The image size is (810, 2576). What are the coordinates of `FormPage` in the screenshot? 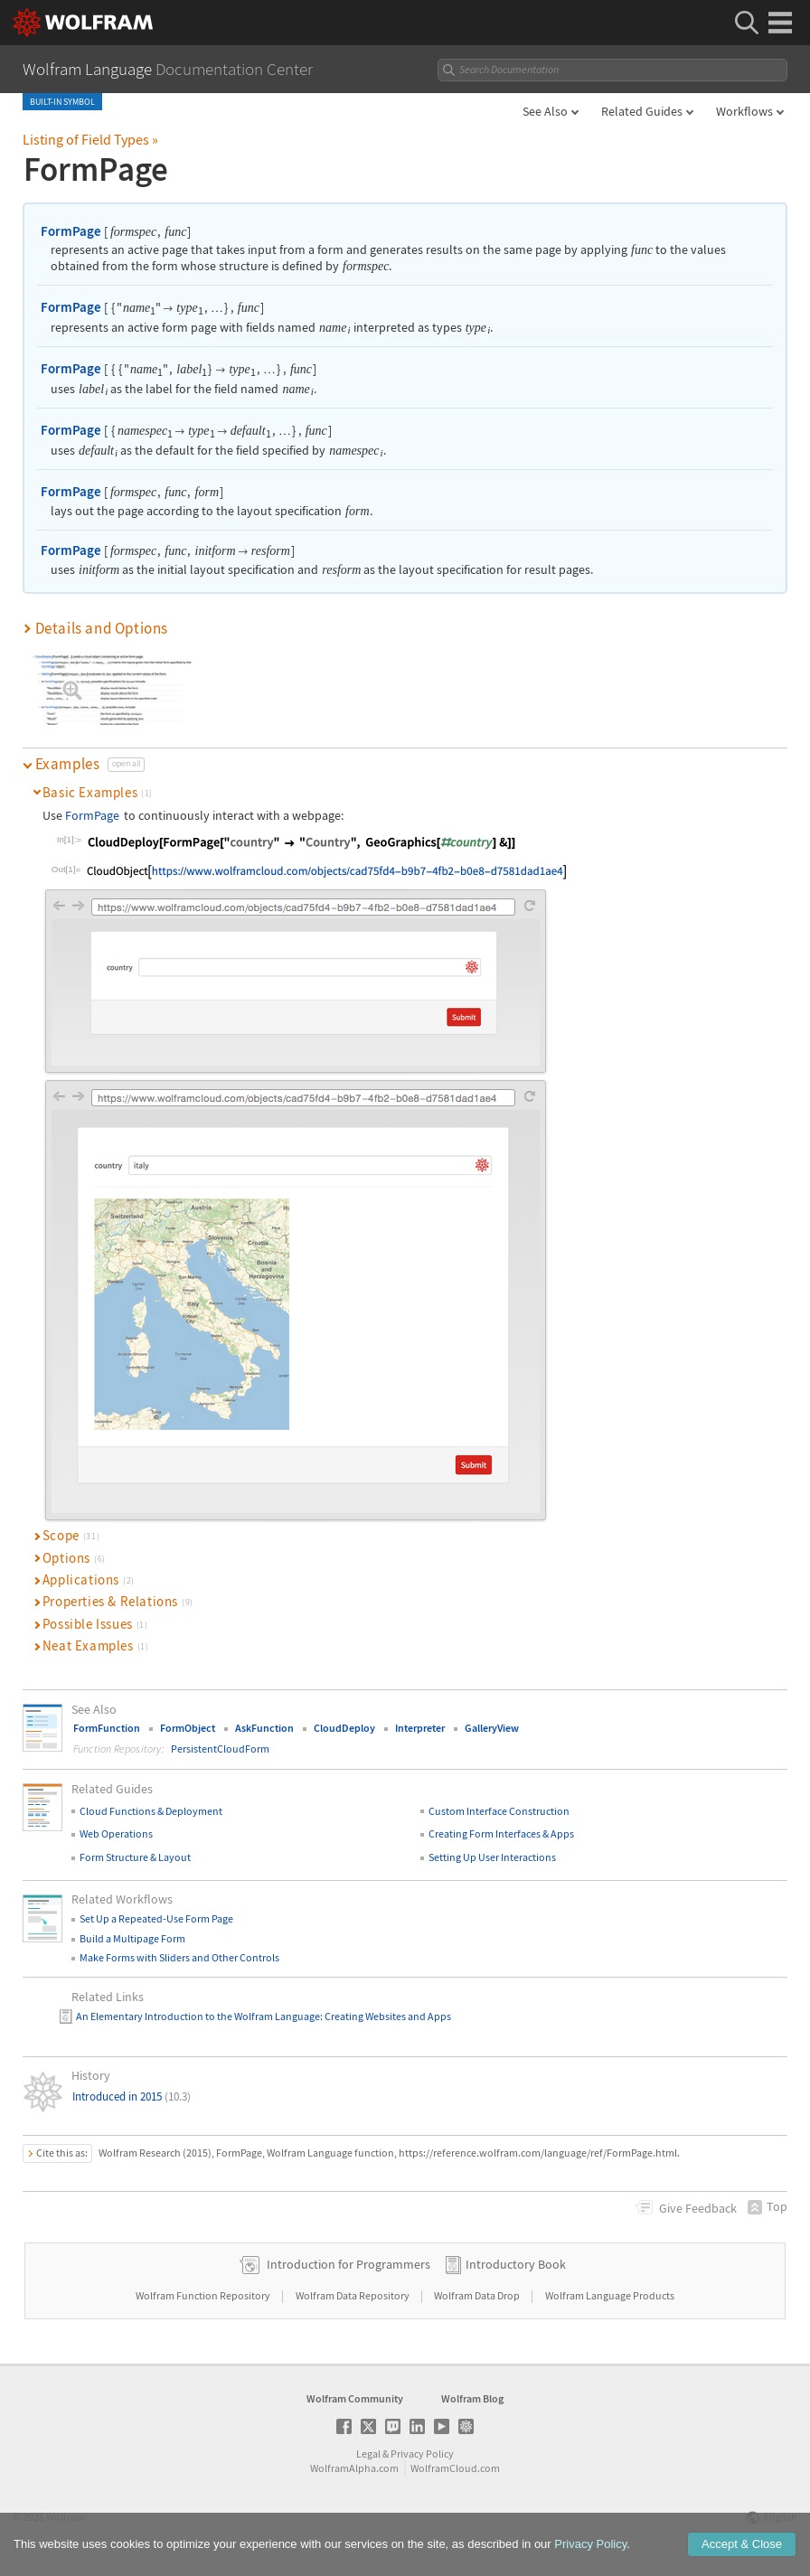 It's located at (71, 231).